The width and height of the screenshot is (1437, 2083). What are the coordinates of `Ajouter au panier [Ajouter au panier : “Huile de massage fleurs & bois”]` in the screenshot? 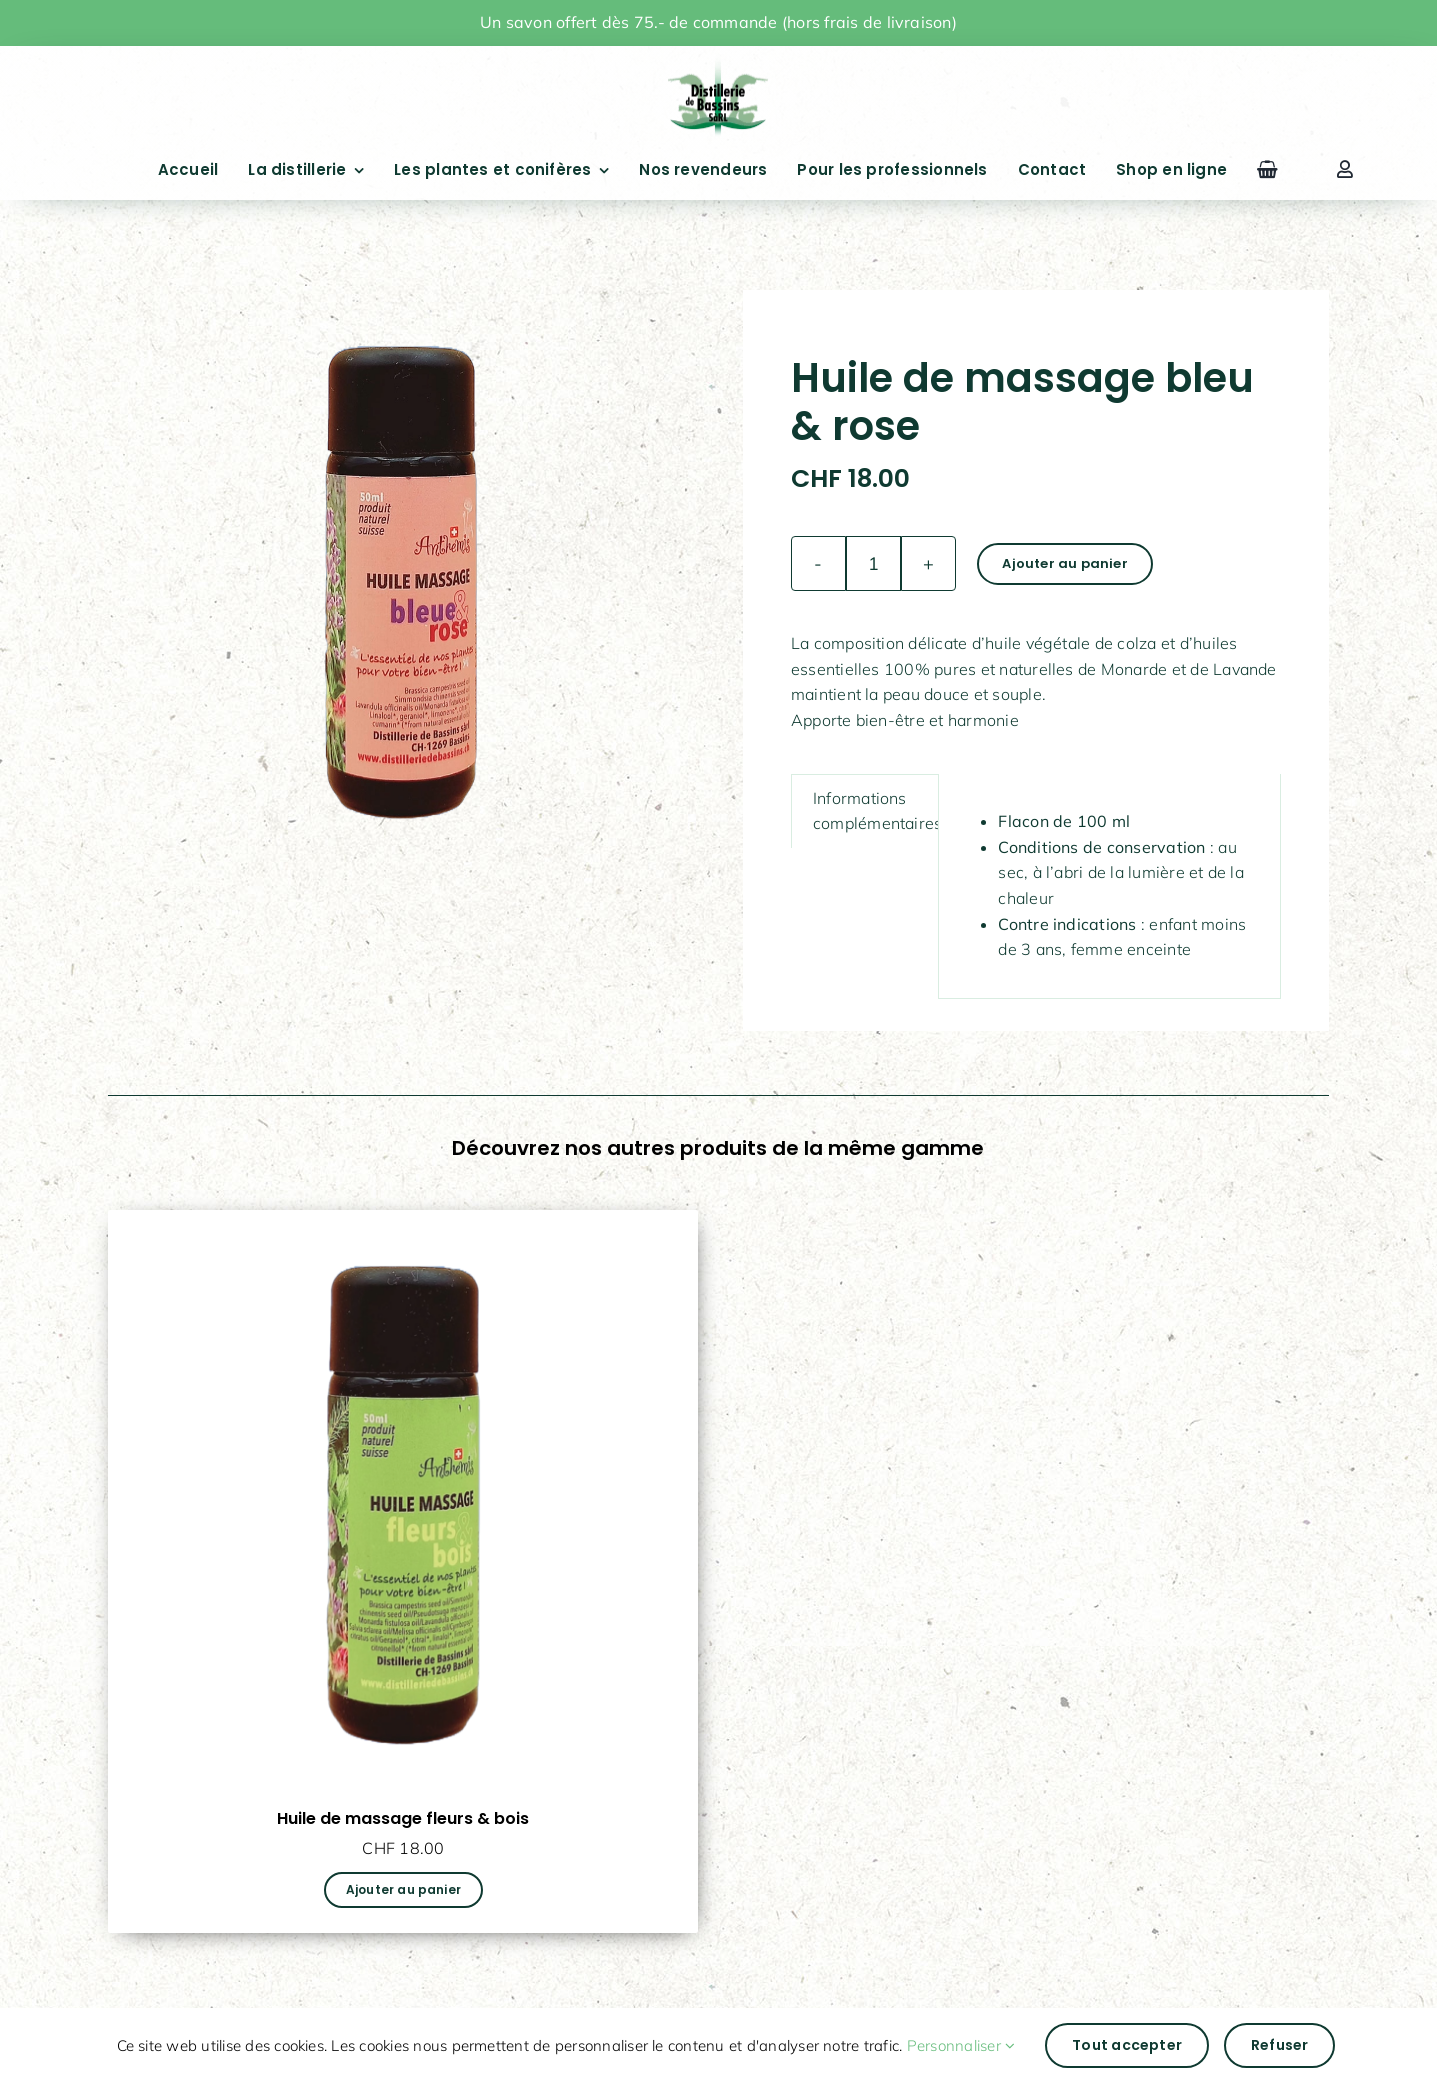 It's located at (403, 1889).